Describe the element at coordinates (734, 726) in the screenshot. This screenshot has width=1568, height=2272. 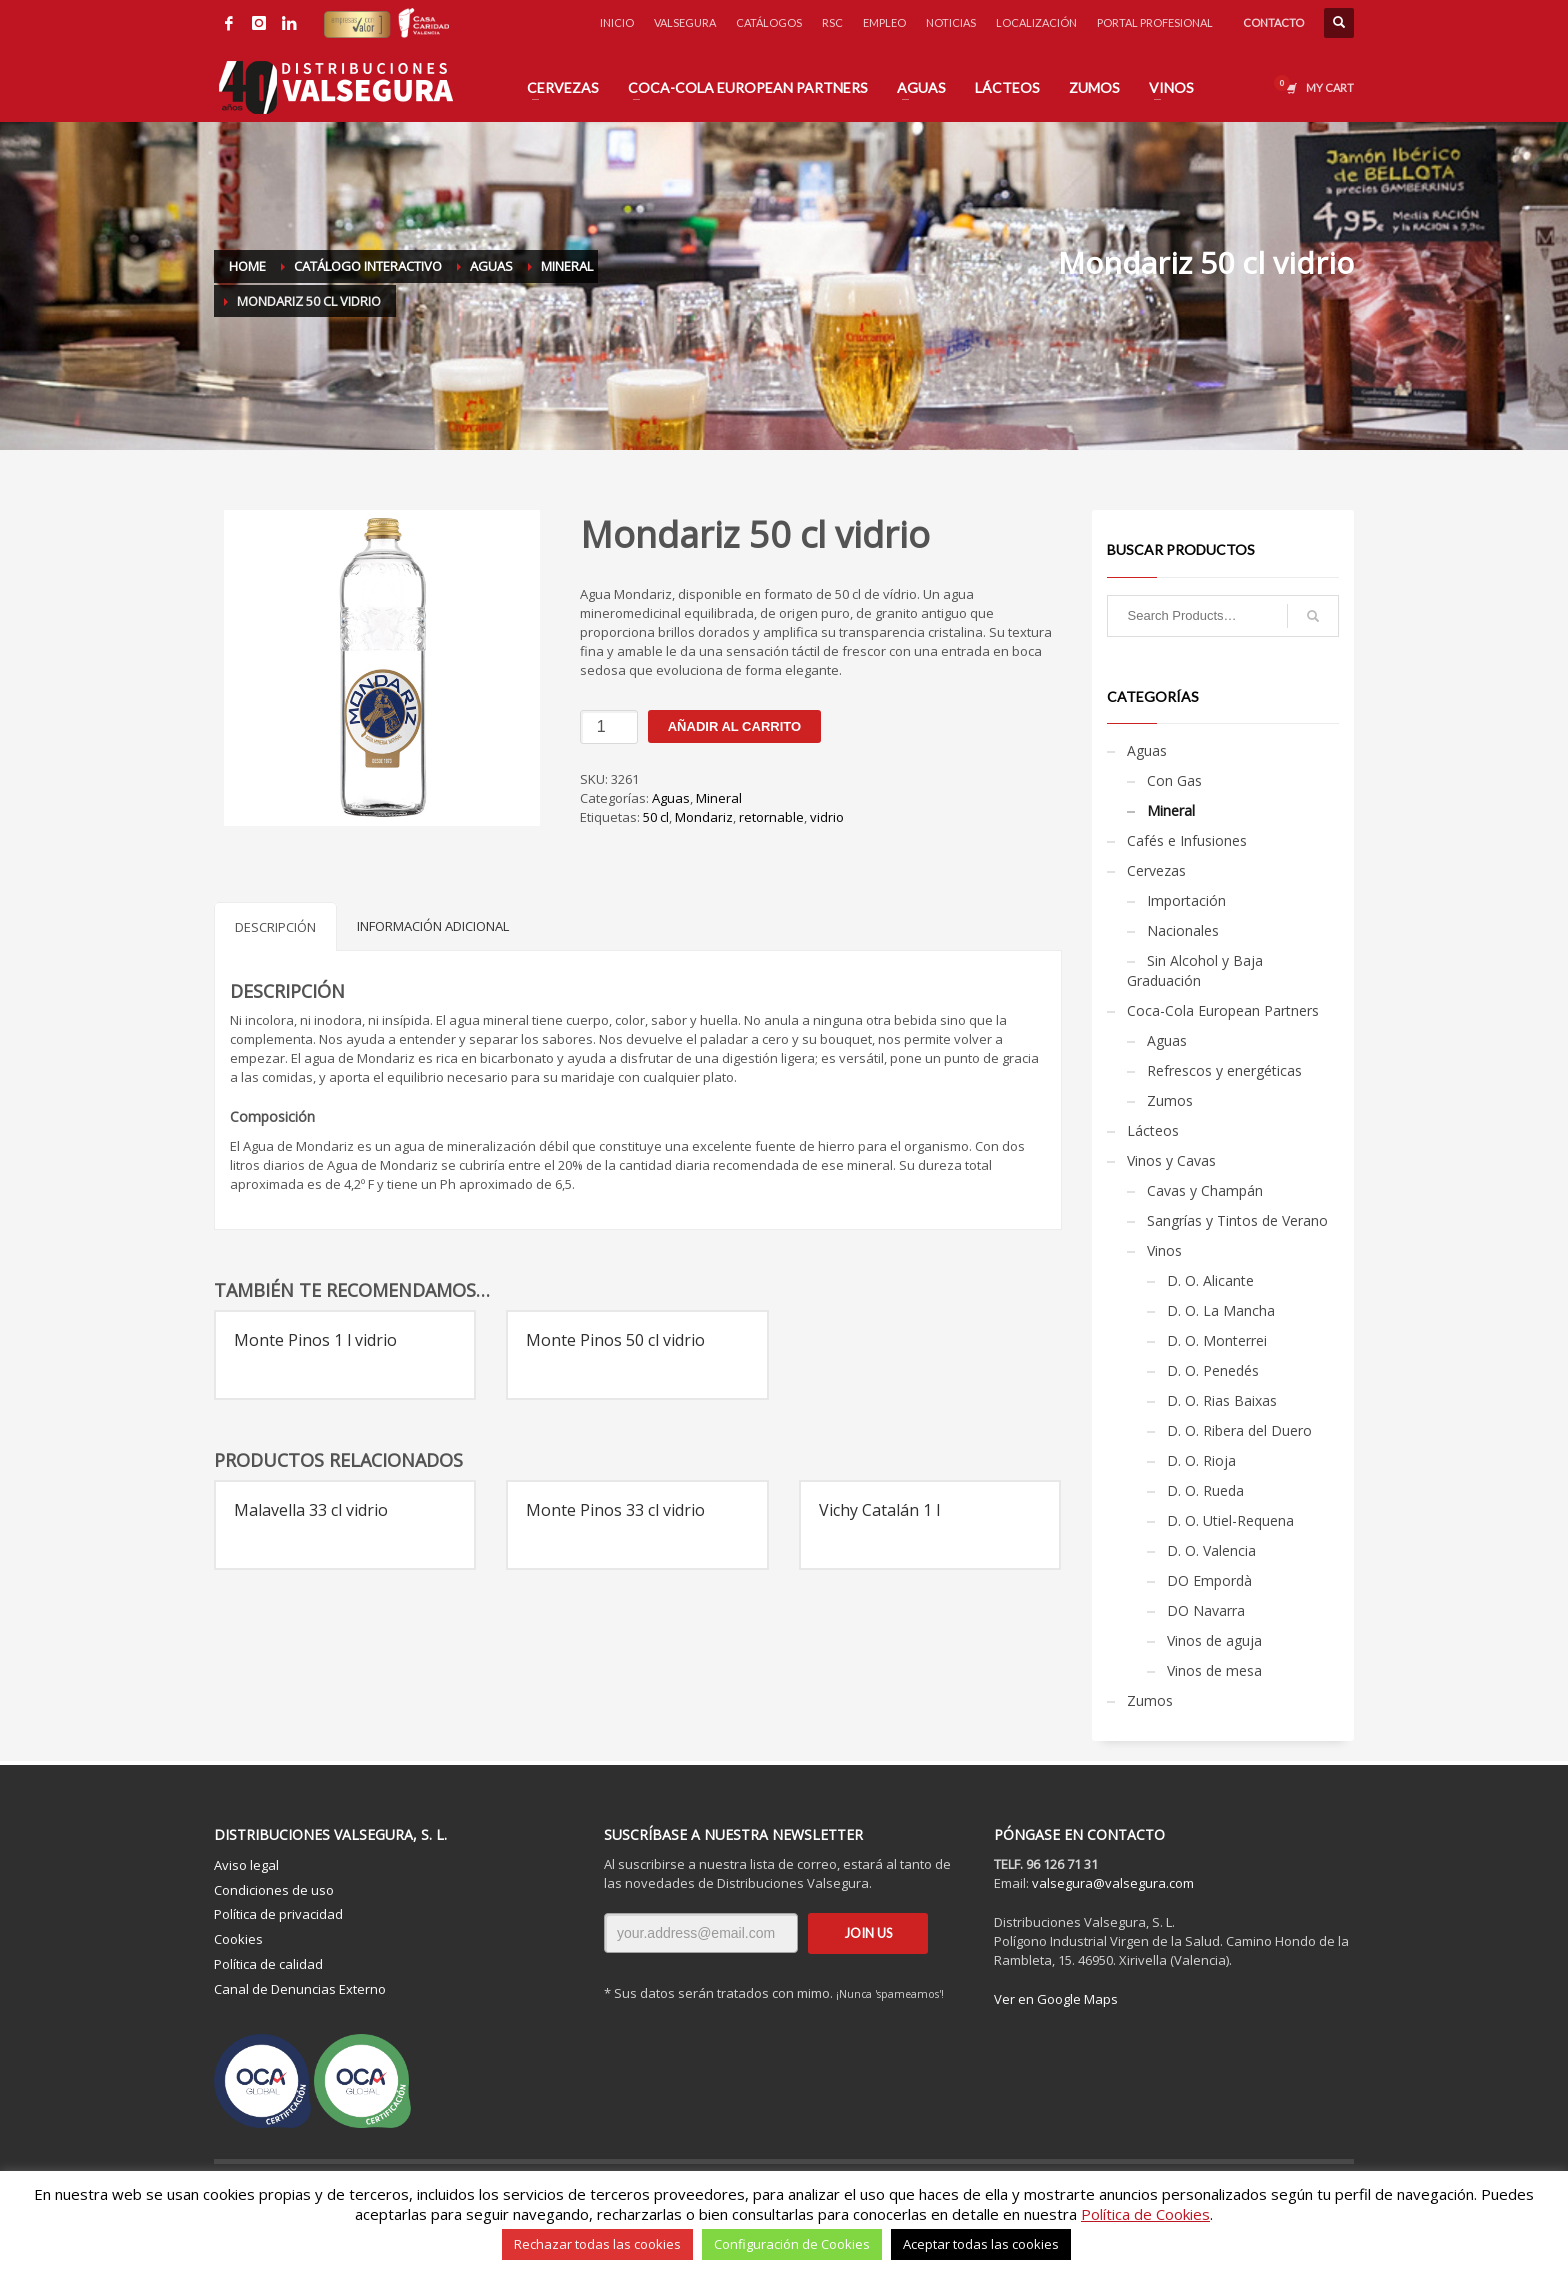
I see `Añadir al carrito` at that location.